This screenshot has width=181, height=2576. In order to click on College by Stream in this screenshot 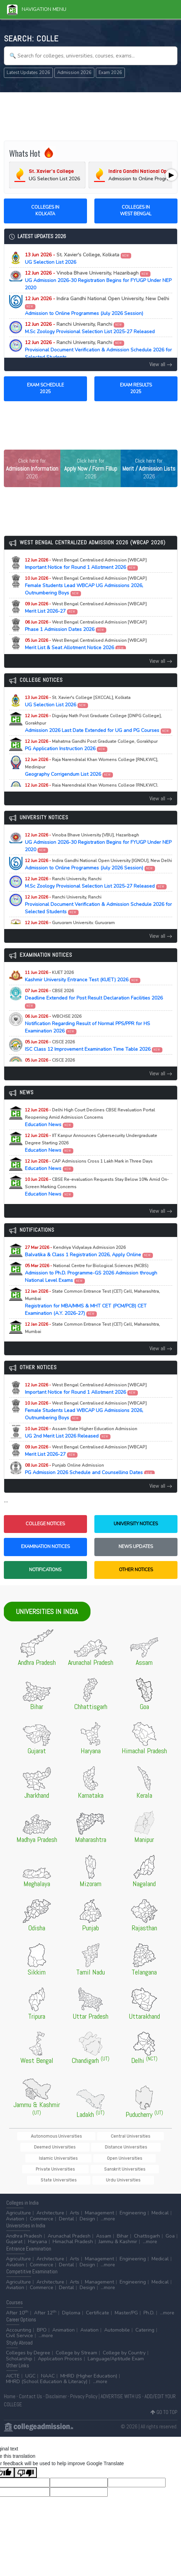, I will do `click(76, 2344)`.